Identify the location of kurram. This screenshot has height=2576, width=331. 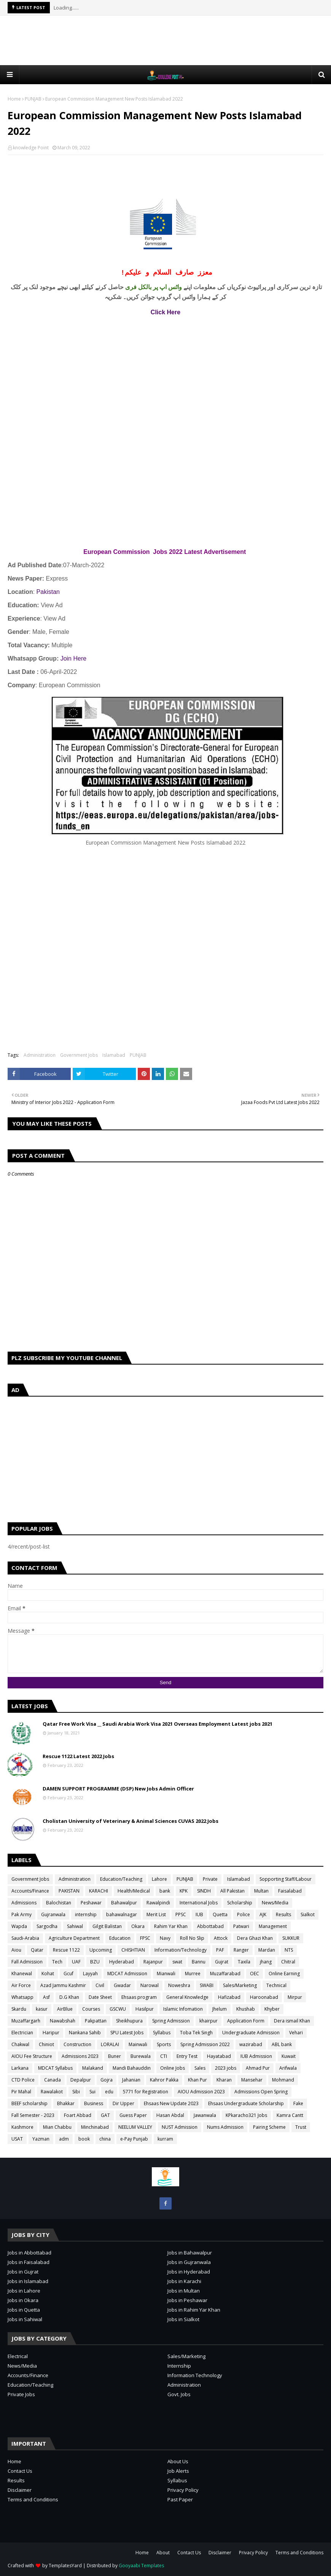
(165, 2139).